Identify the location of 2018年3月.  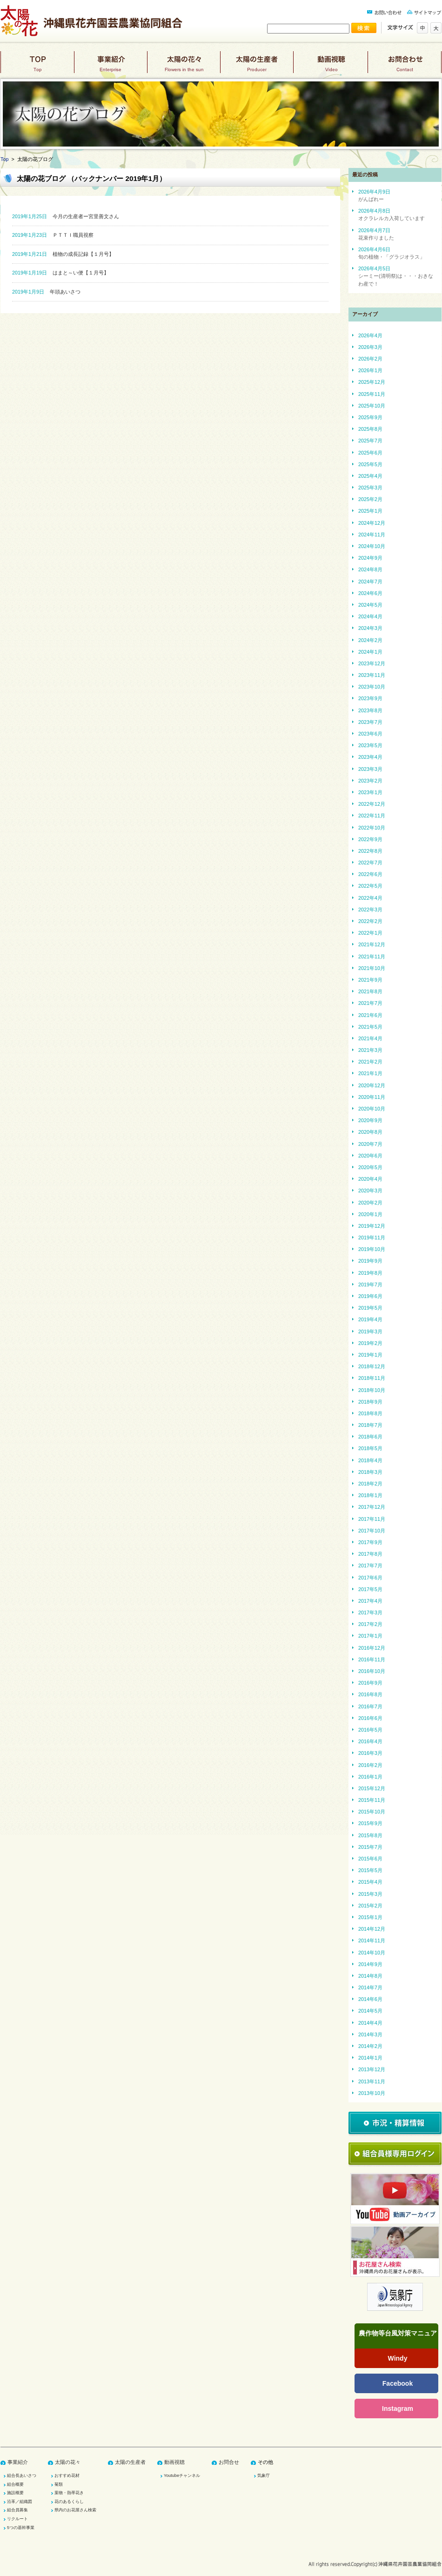
(370, 1472).